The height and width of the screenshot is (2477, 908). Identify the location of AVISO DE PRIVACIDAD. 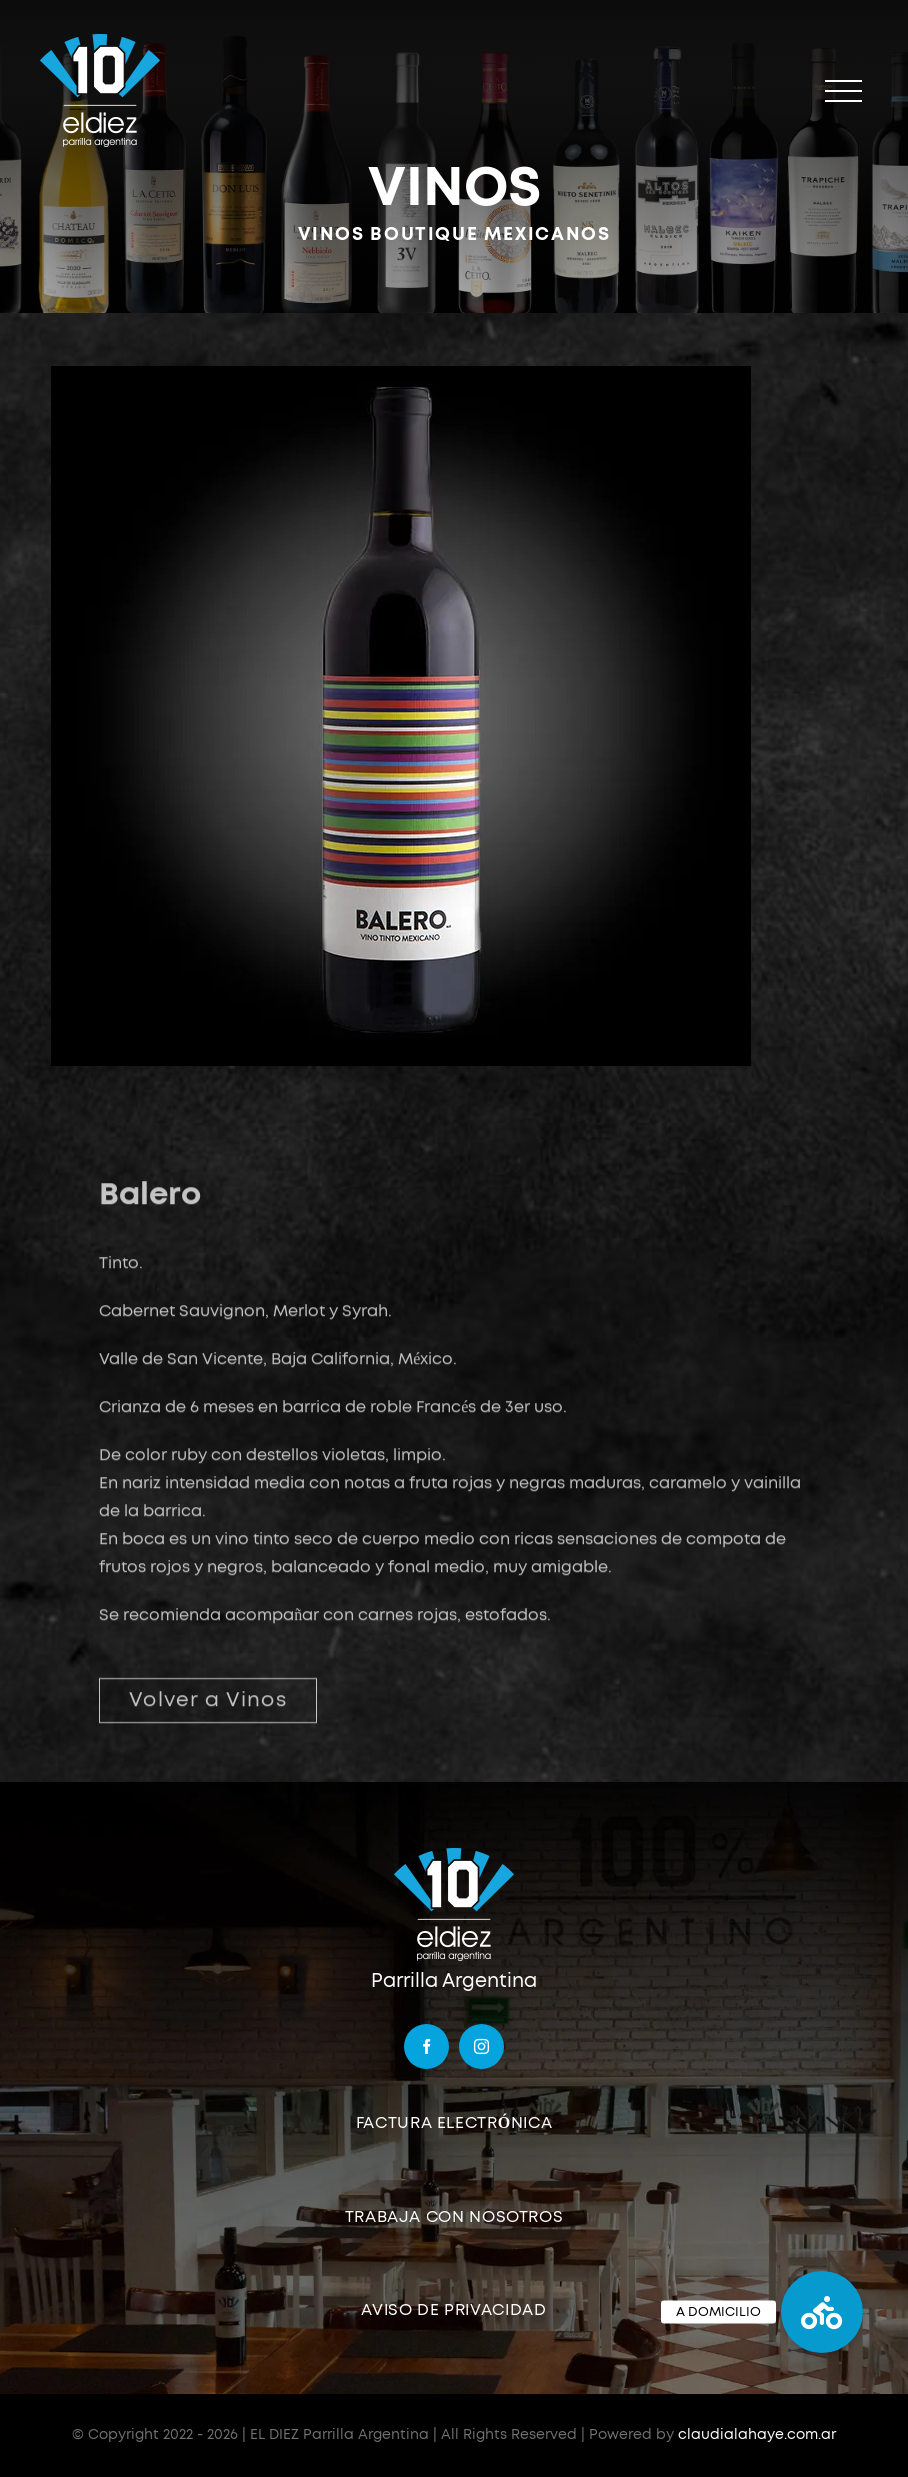
(453, 2310).